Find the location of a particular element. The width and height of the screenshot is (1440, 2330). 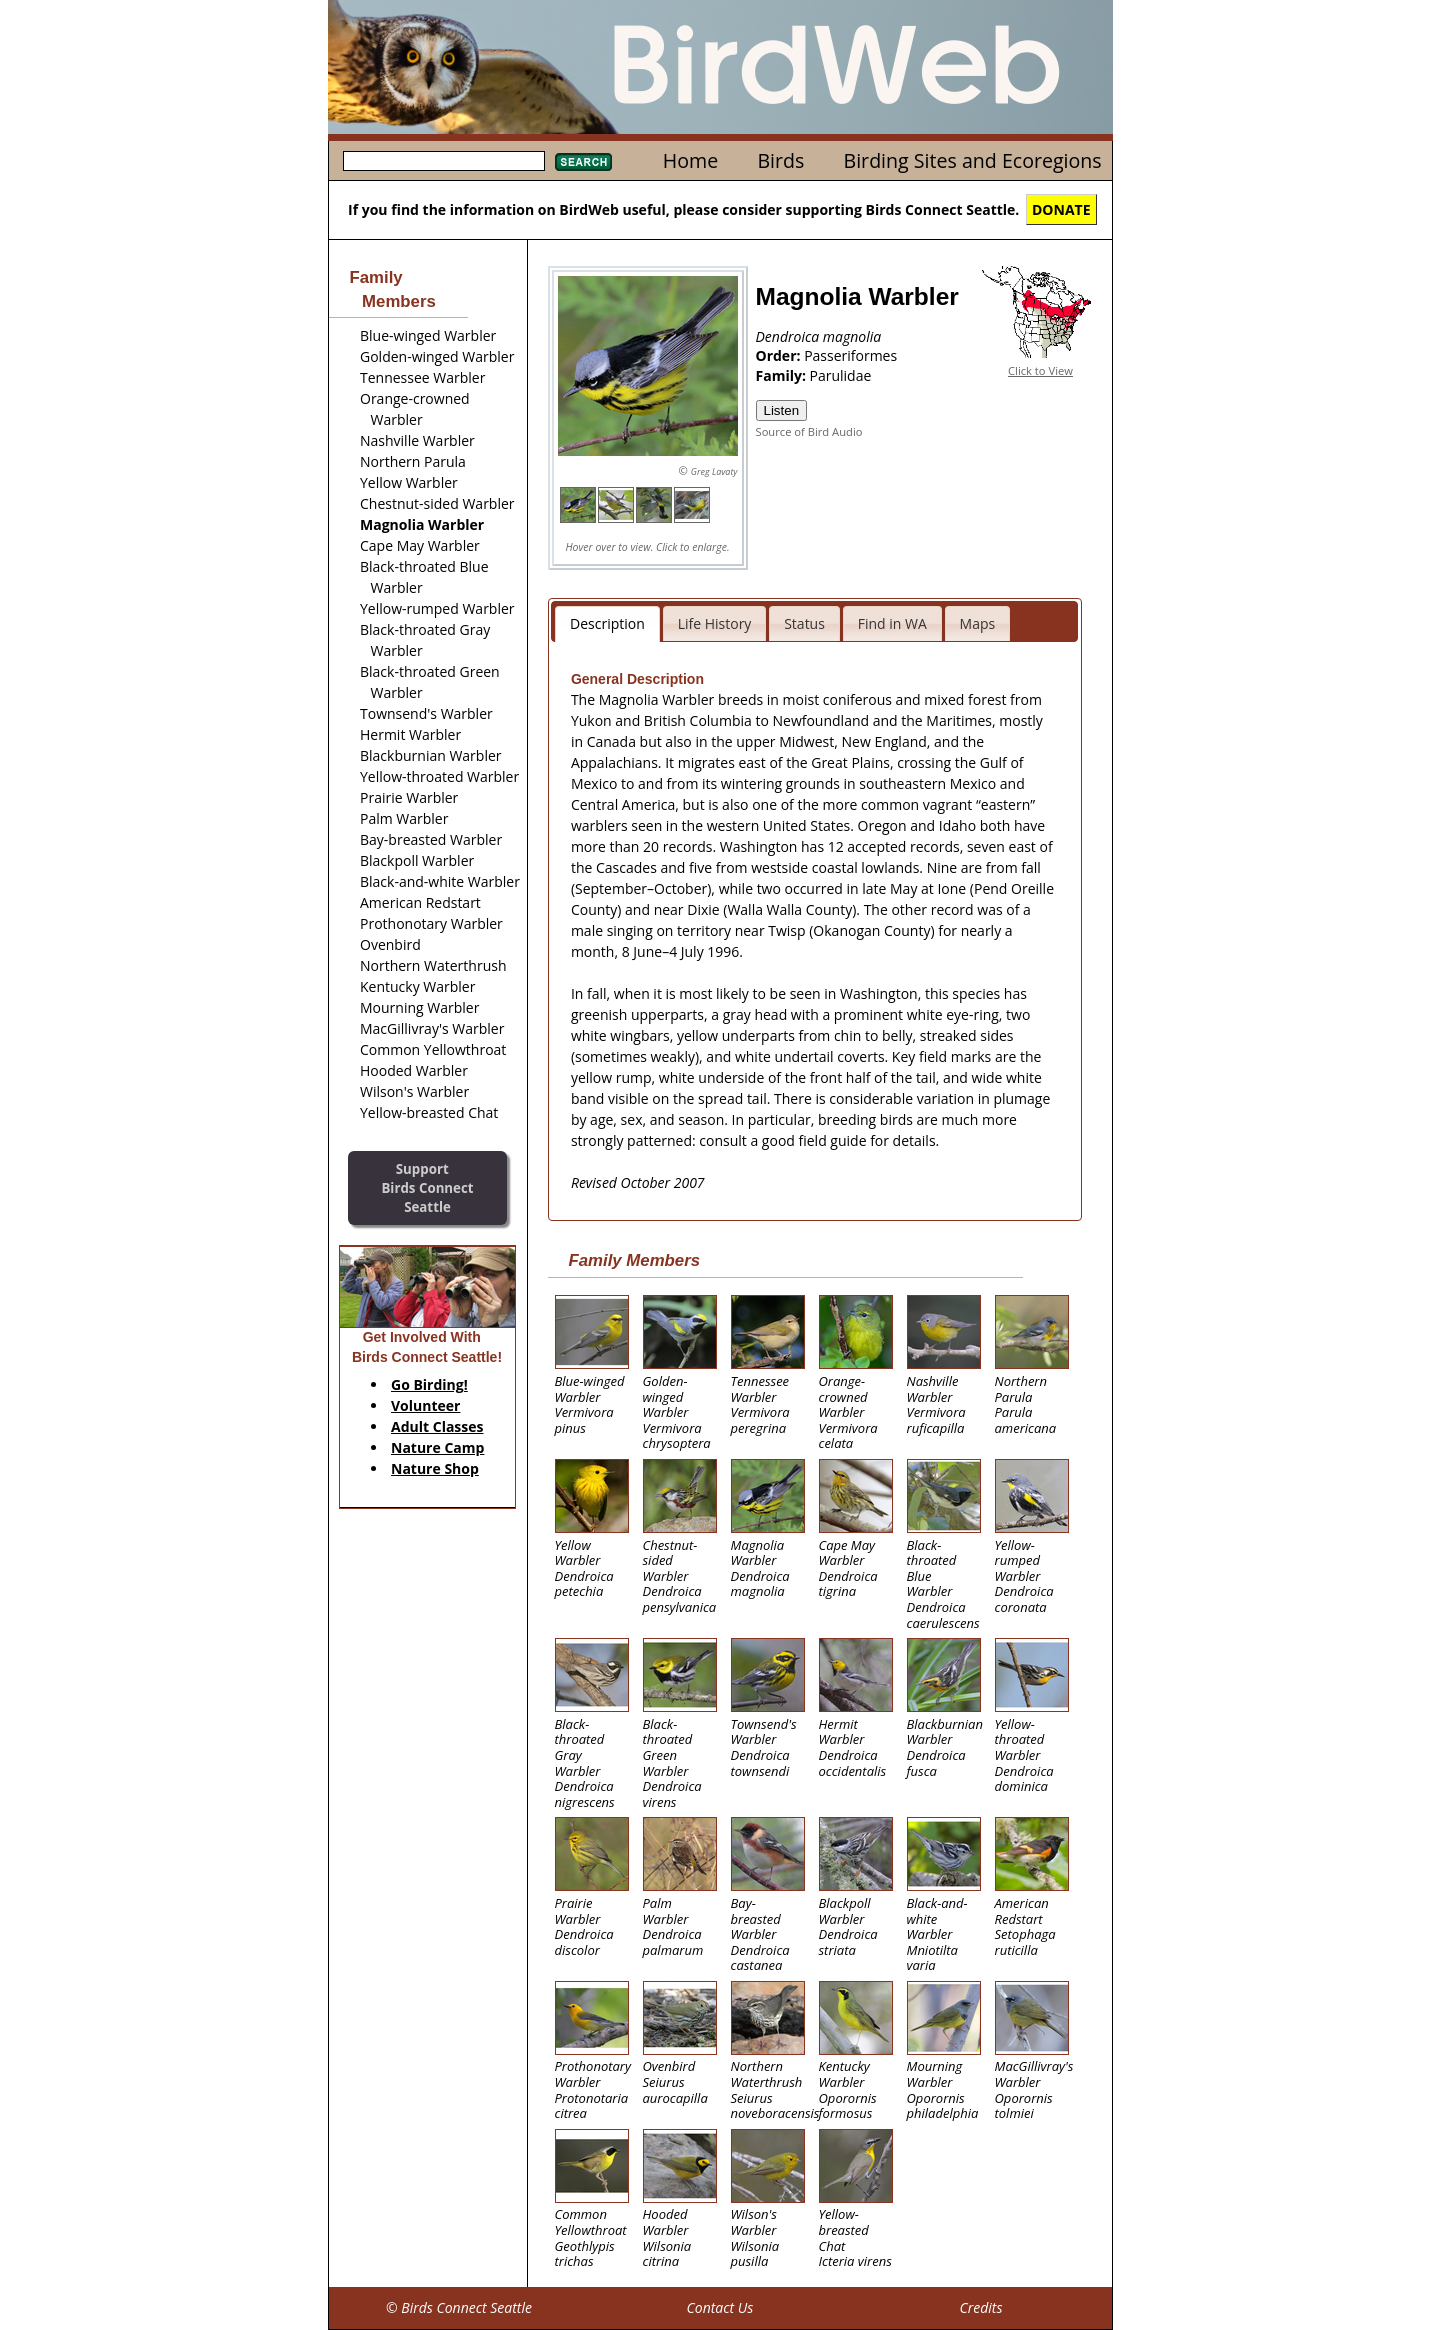

Family: is located at coordinates (783, 375).